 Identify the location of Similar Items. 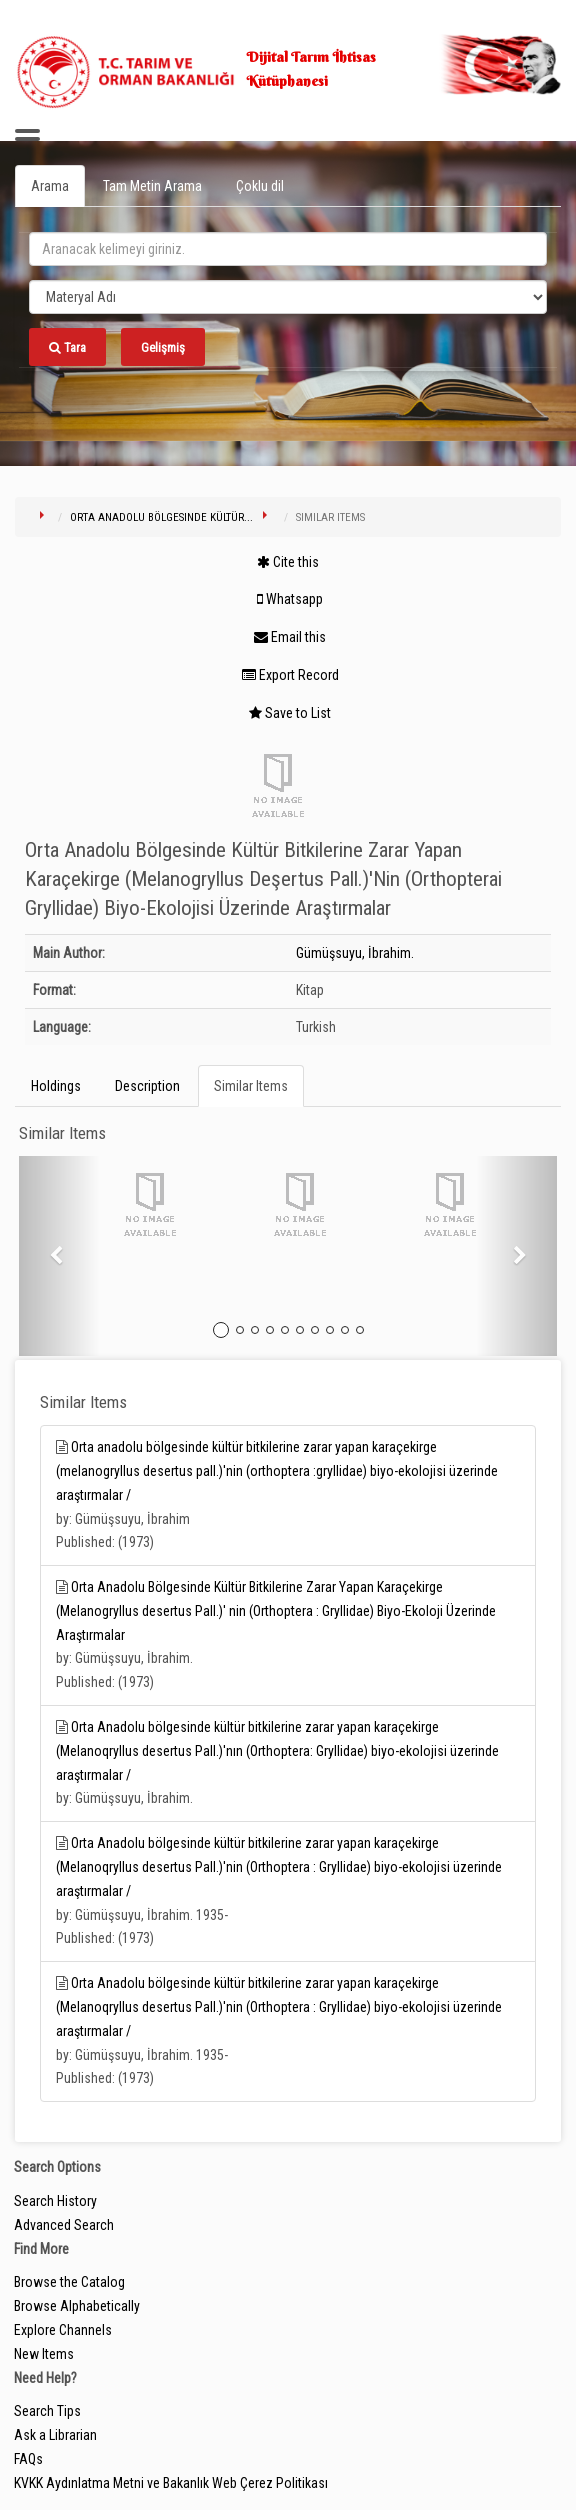
(251, 1086).